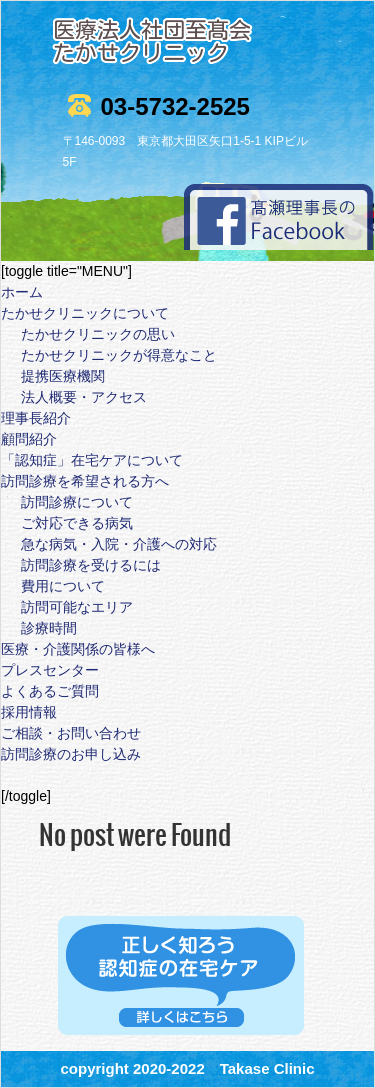 This screenshot has height=1088, width=375. Describe the element at coordinates (63, 376) in the screenshot. I see `提携医療機関` at that location.